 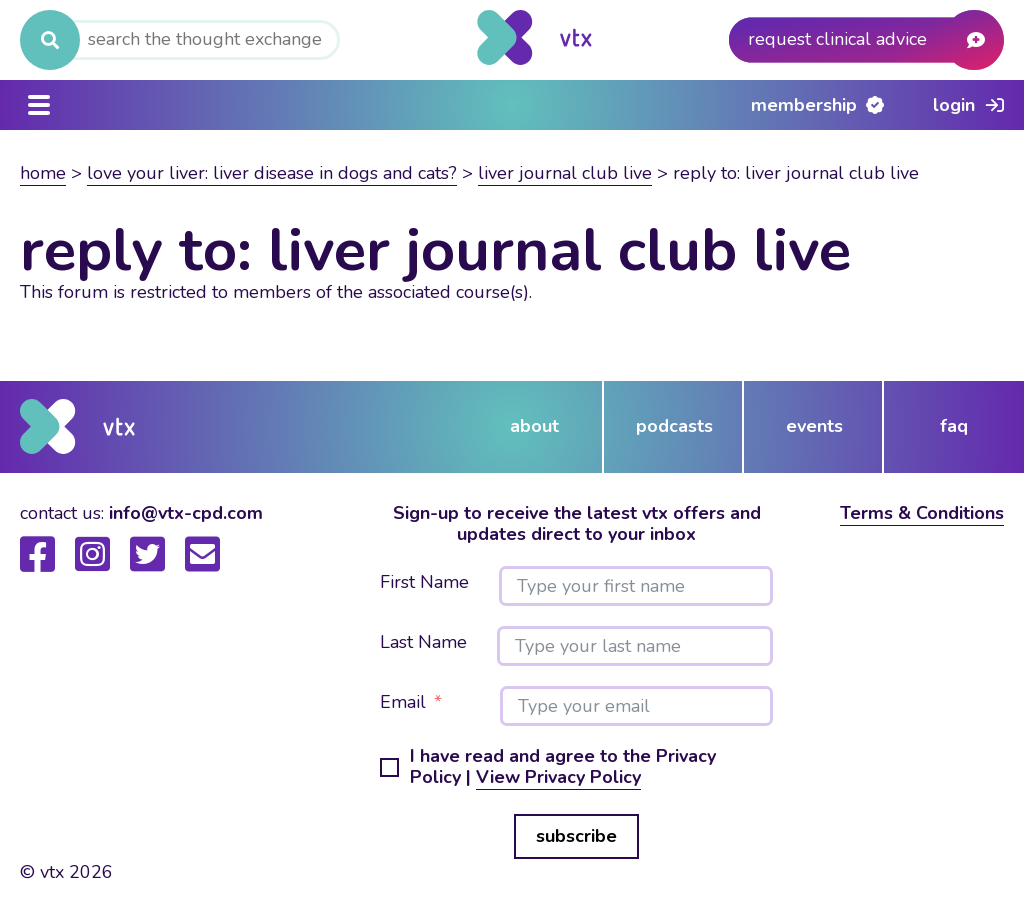 I want to click on Last Name, so click(x=423, y=643).